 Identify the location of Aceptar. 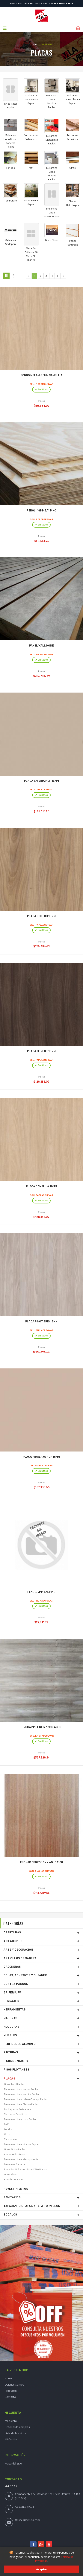
(41, 2569).